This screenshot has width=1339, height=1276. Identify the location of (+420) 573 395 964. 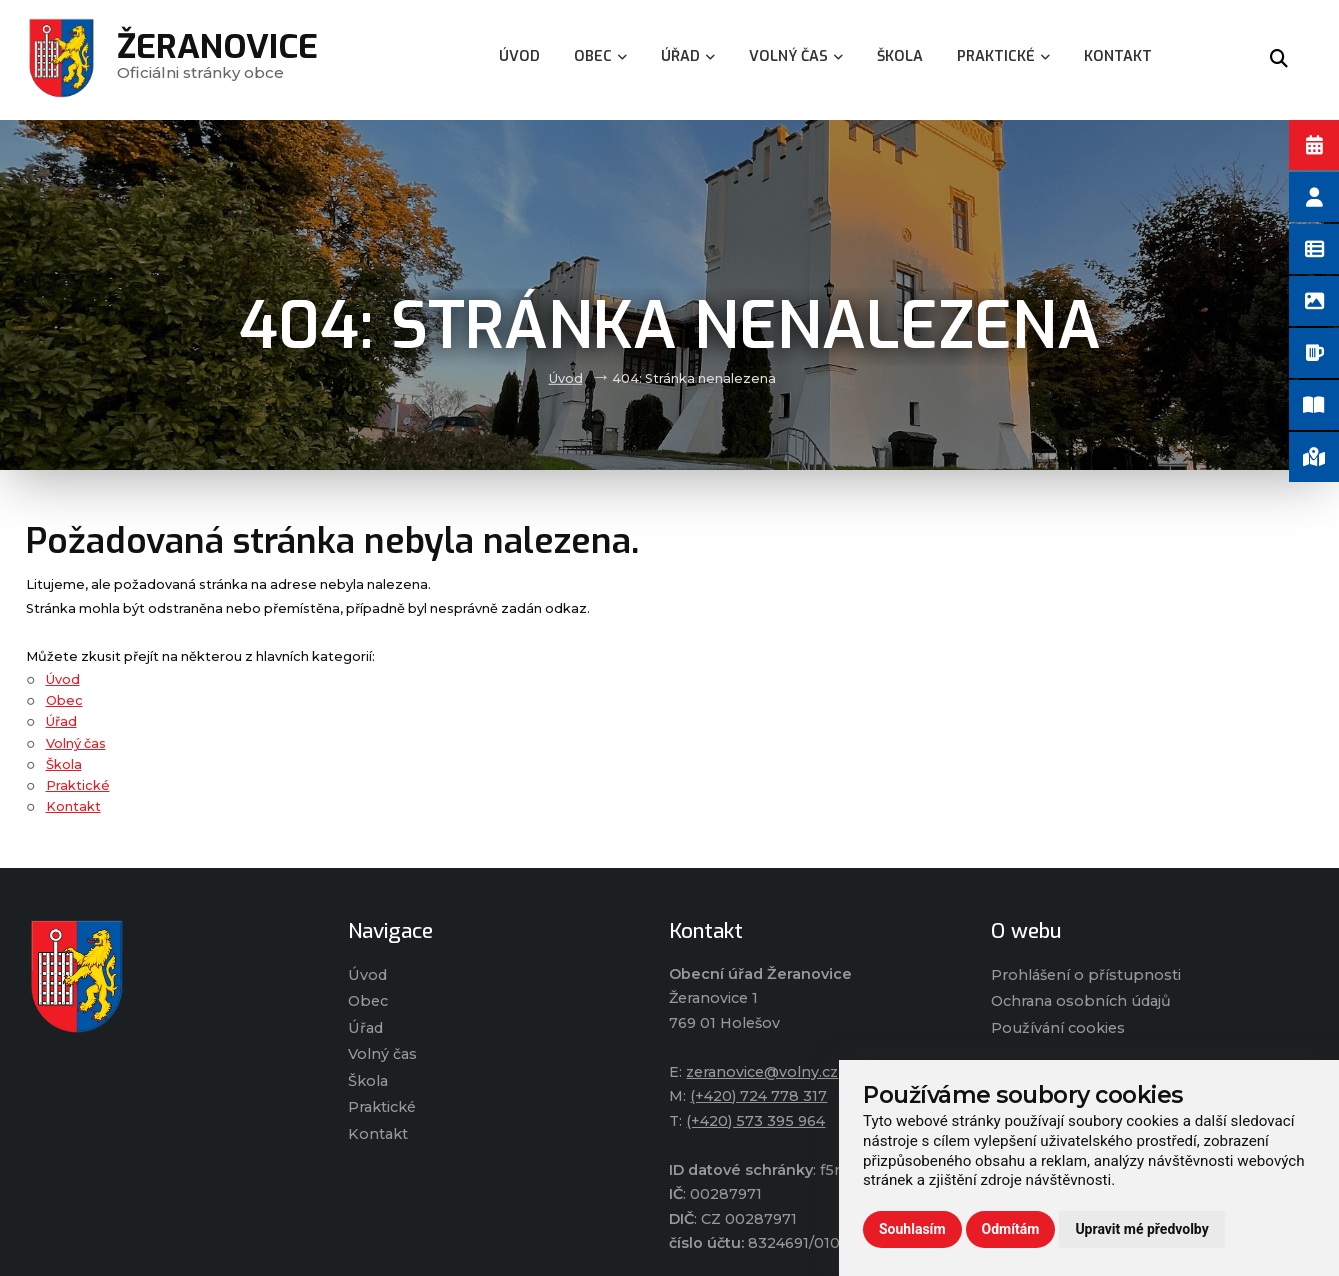
(755, 1121).